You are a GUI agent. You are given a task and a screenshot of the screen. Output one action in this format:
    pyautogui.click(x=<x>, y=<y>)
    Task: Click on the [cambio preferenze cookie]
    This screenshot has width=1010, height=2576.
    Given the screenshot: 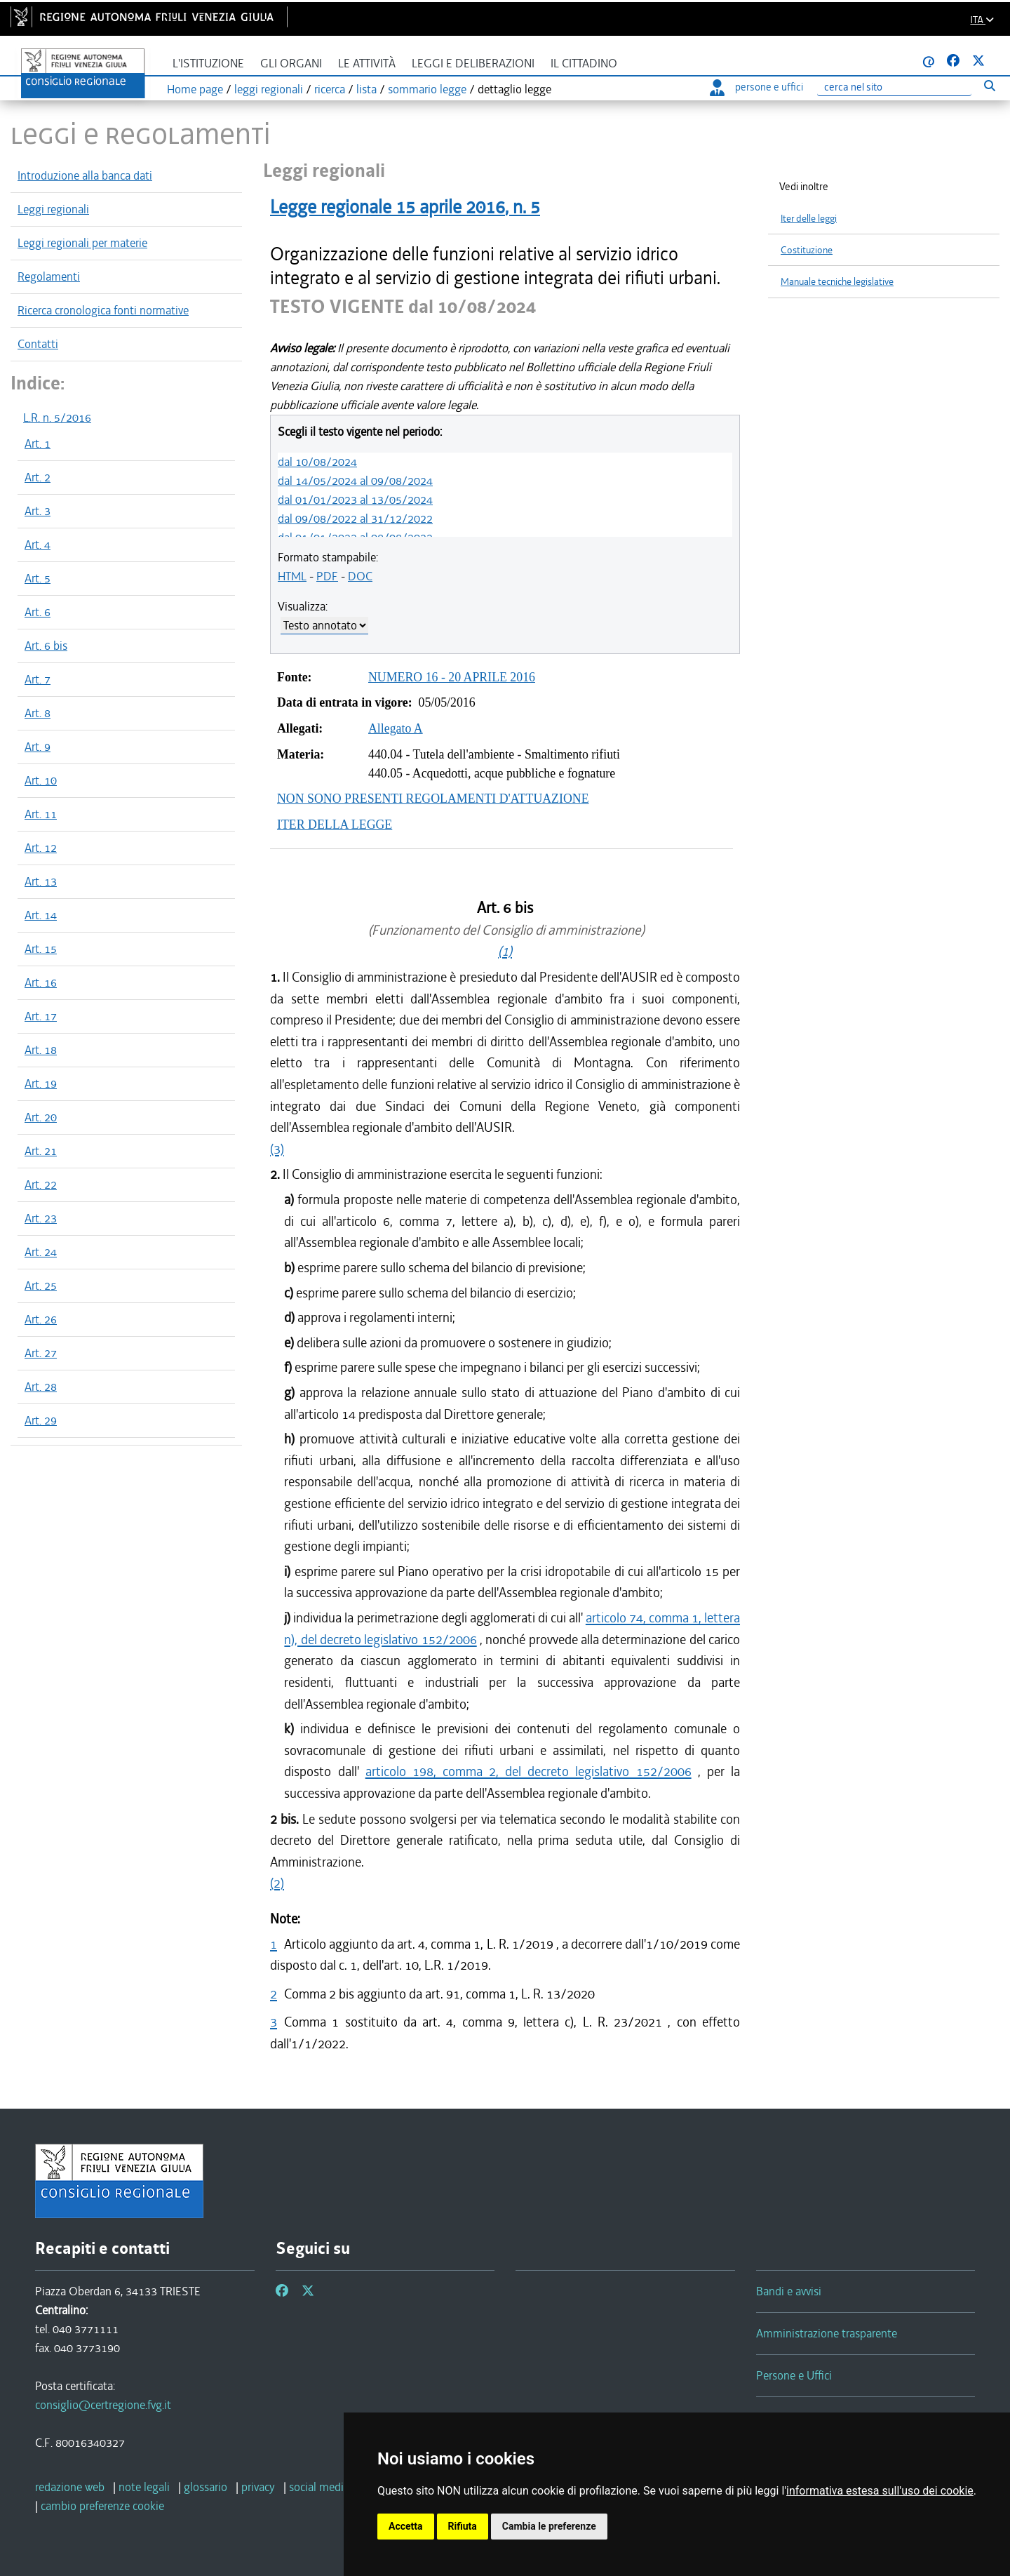 What is the action you would take?
    pyautogui.click(x=102, y=2506)
    